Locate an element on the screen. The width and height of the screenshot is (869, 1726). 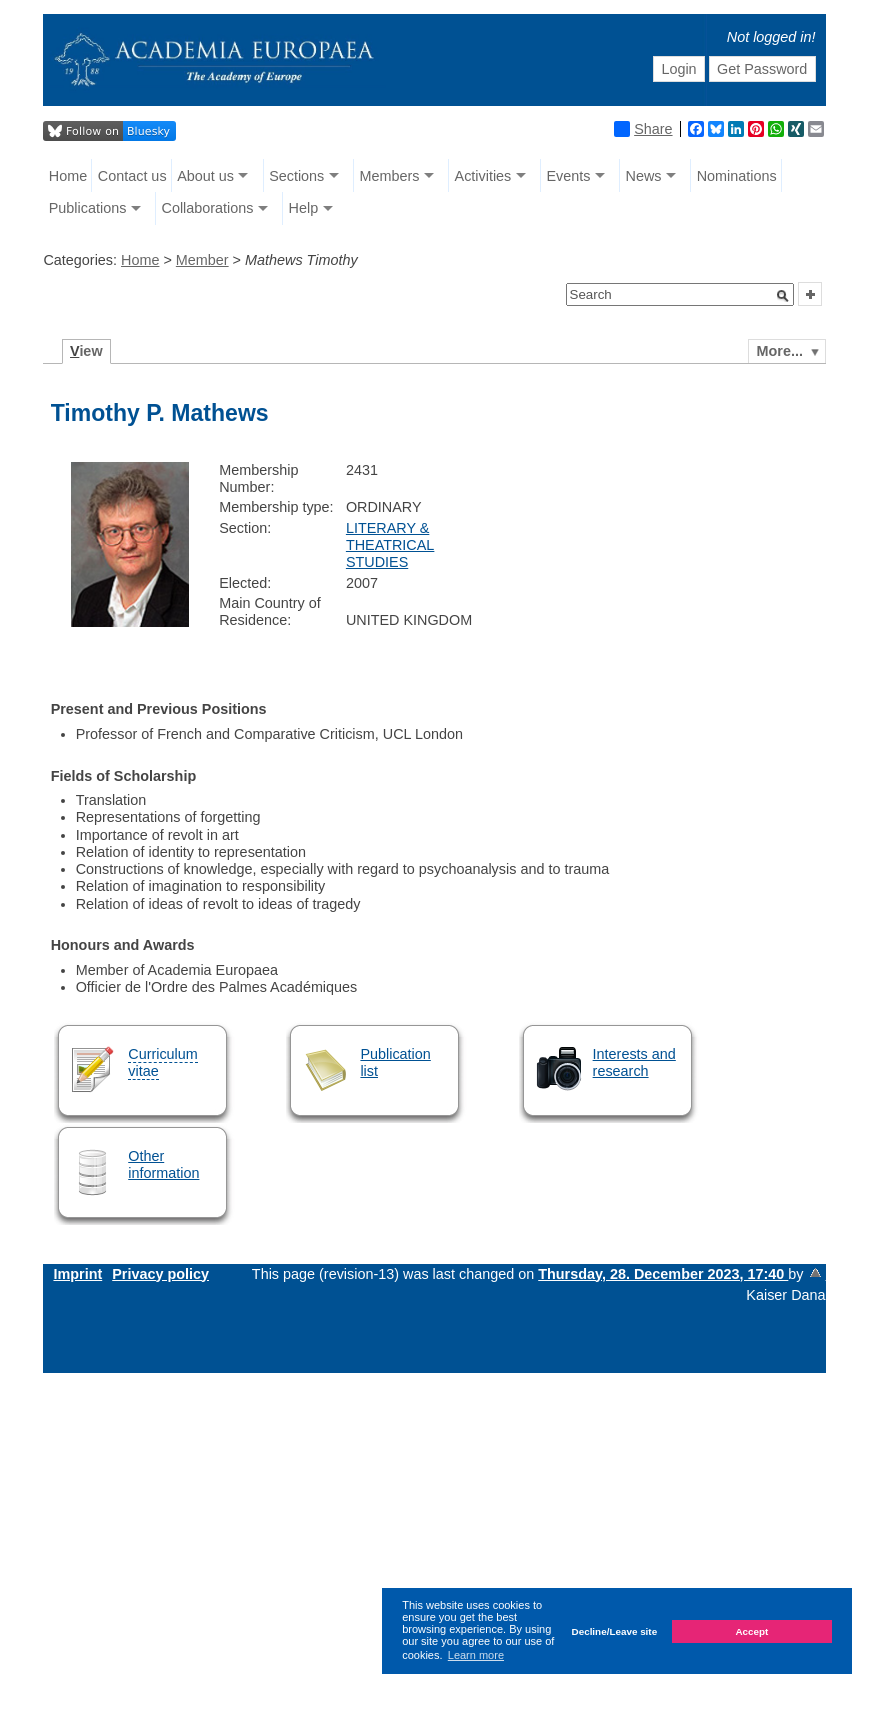
Accept [button] is located at coordinates (751, 1631).